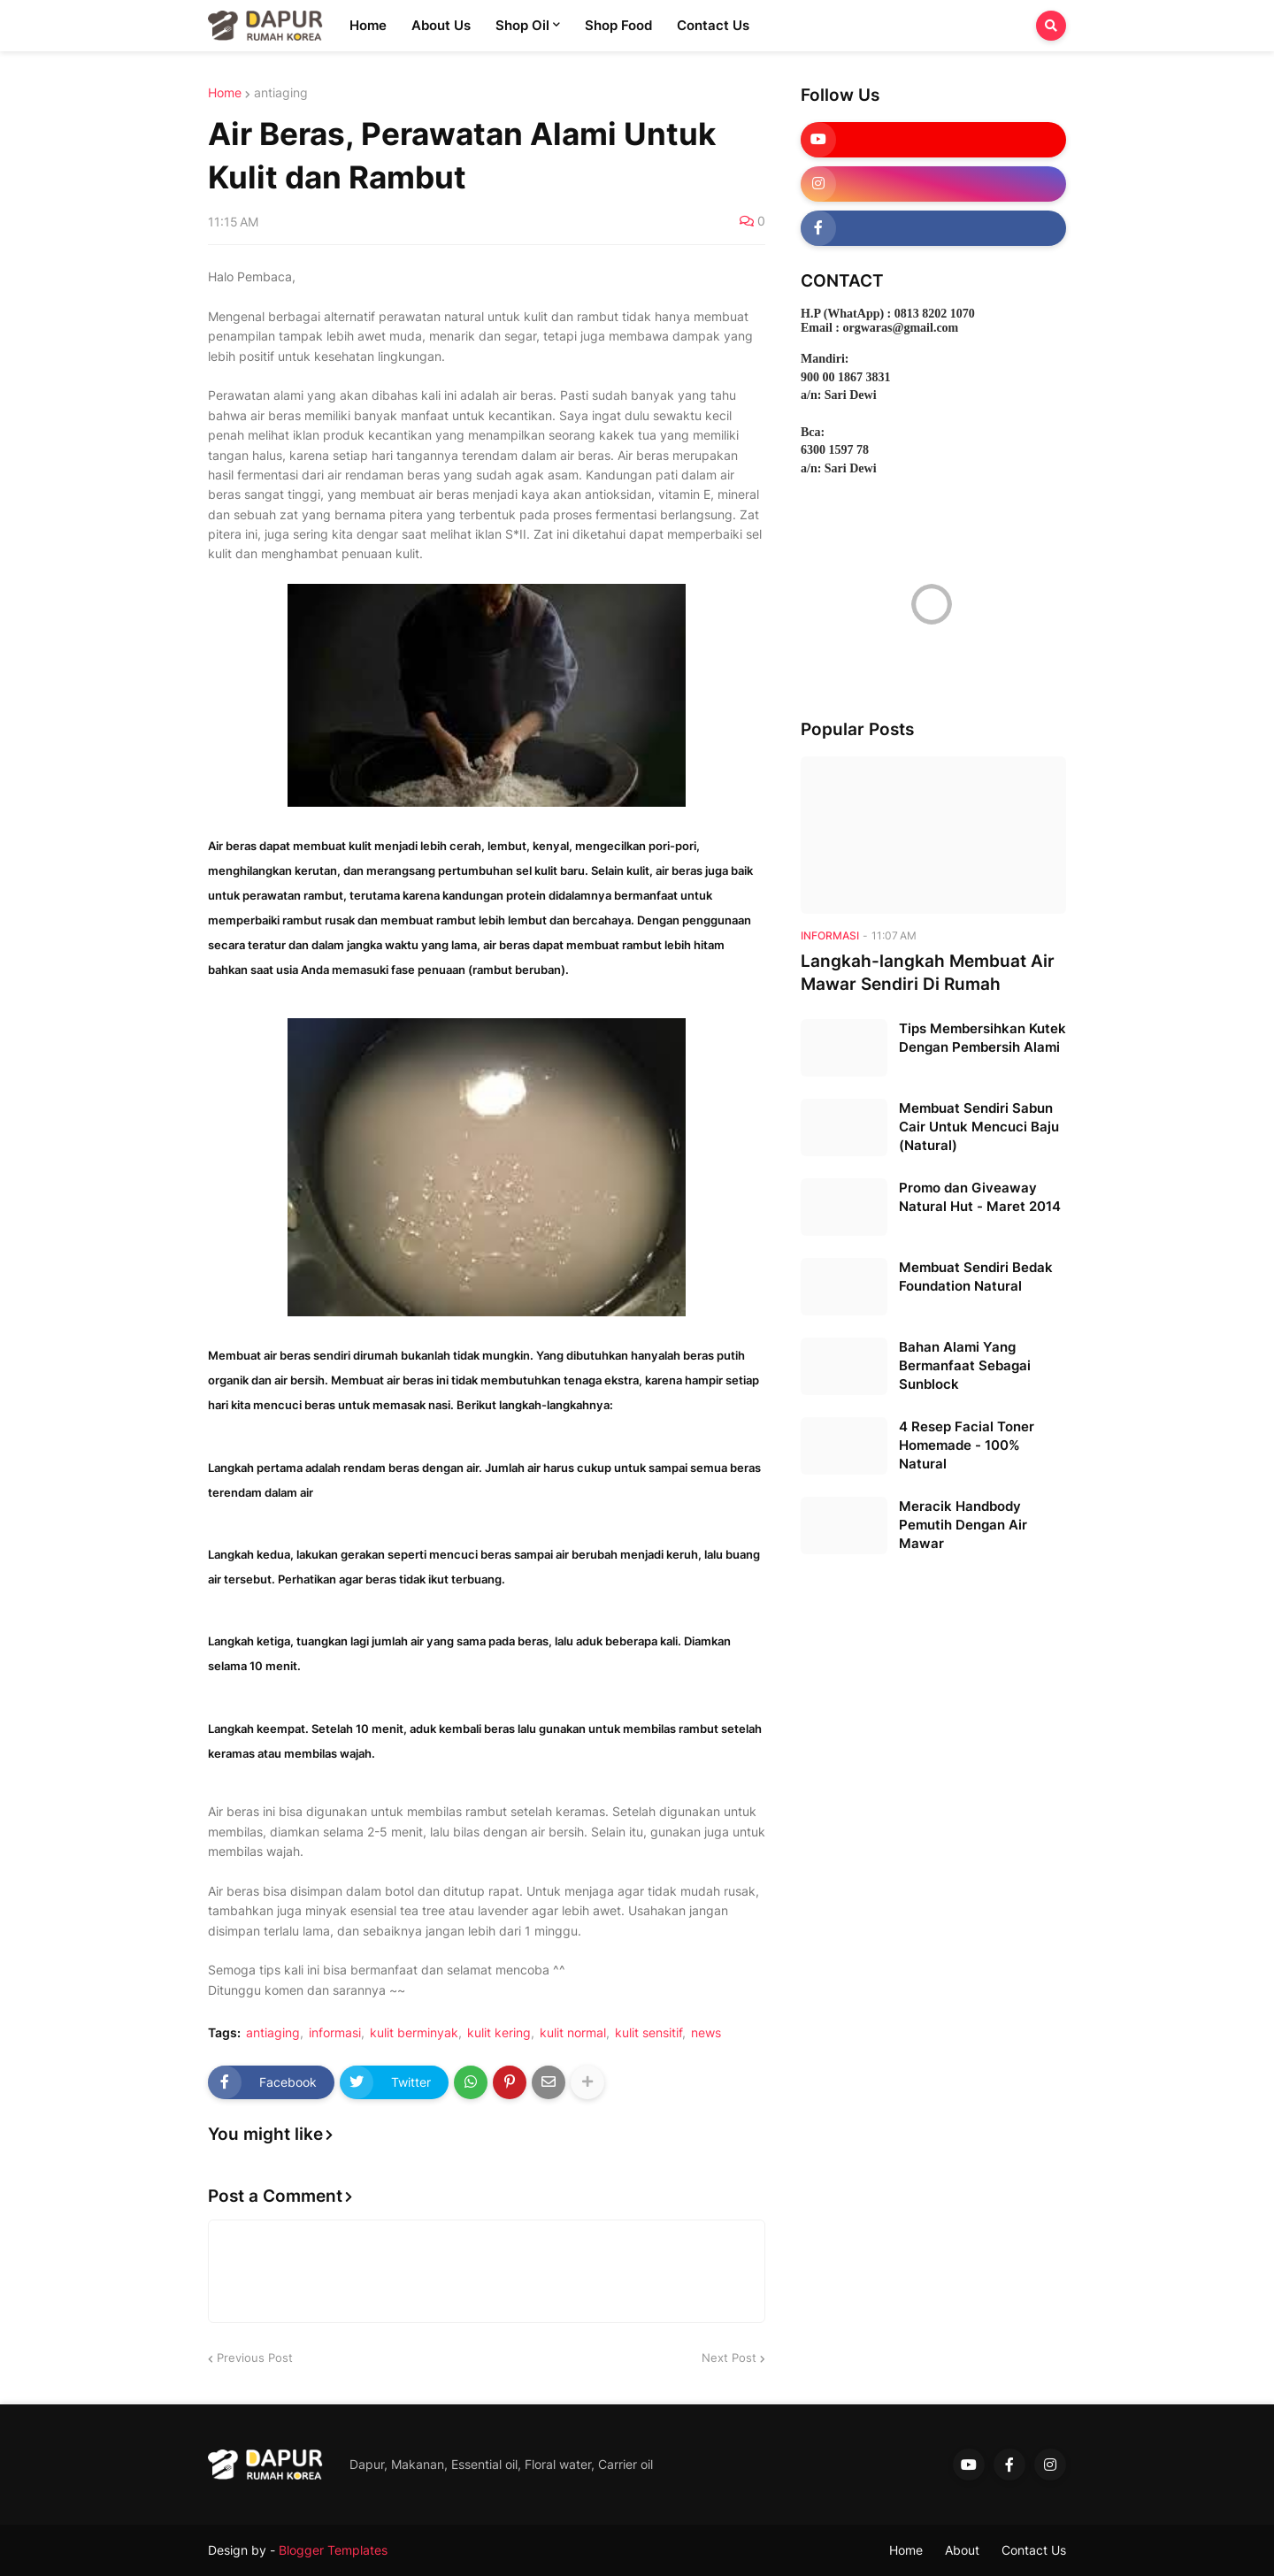  Describe the element at coordinates (963, 1525) in the screenshot. I see `Meracik Handbody Pemutih Dengan Air Mawar` at that location.